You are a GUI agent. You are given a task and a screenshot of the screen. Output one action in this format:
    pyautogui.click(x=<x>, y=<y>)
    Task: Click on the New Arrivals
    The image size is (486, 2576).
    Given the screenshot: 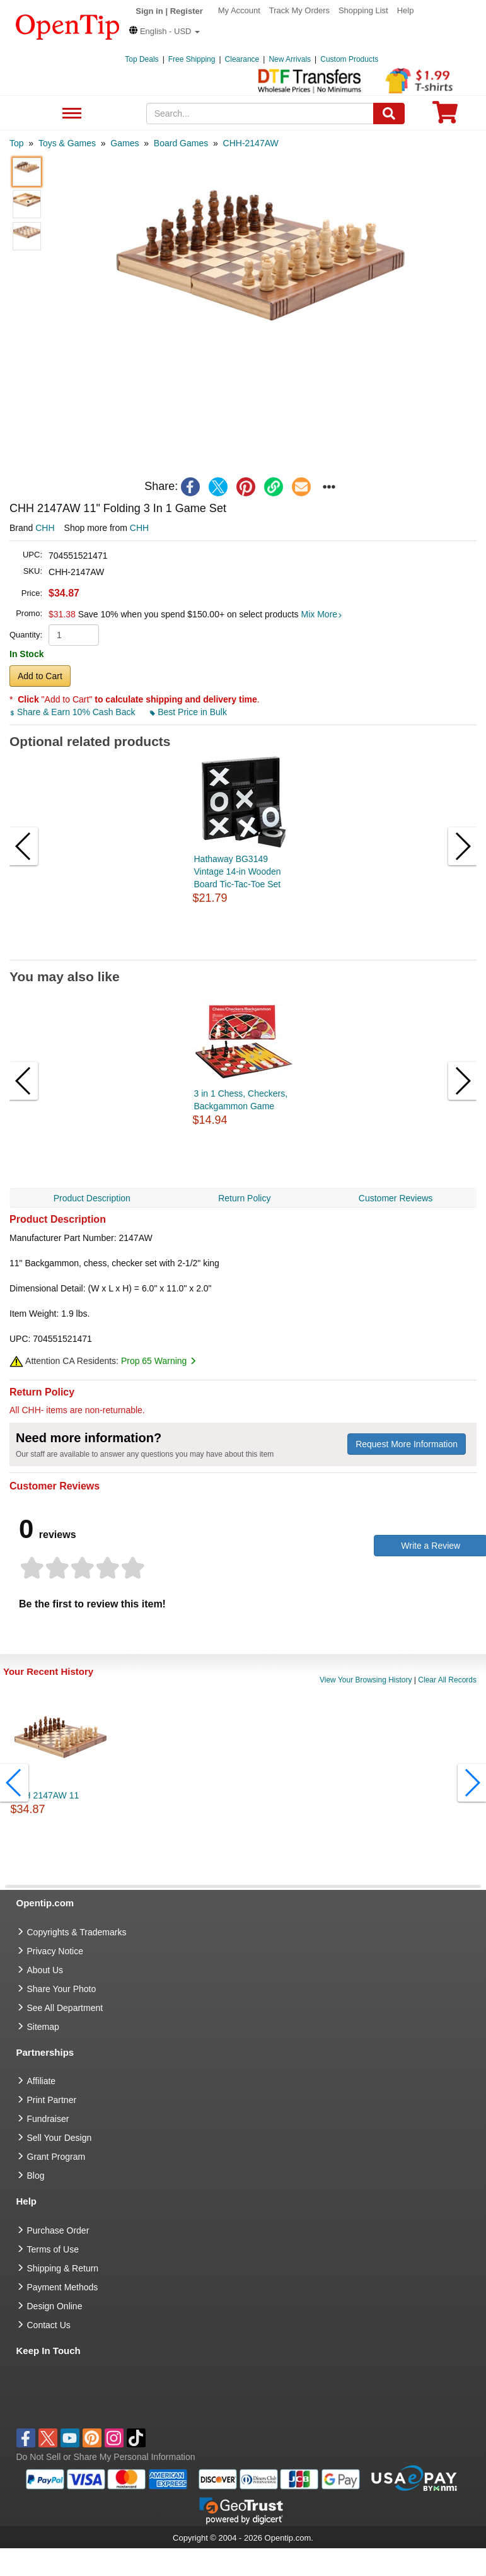 What is the action you would take?
    pyautogui.click(x=290, y=59)
    